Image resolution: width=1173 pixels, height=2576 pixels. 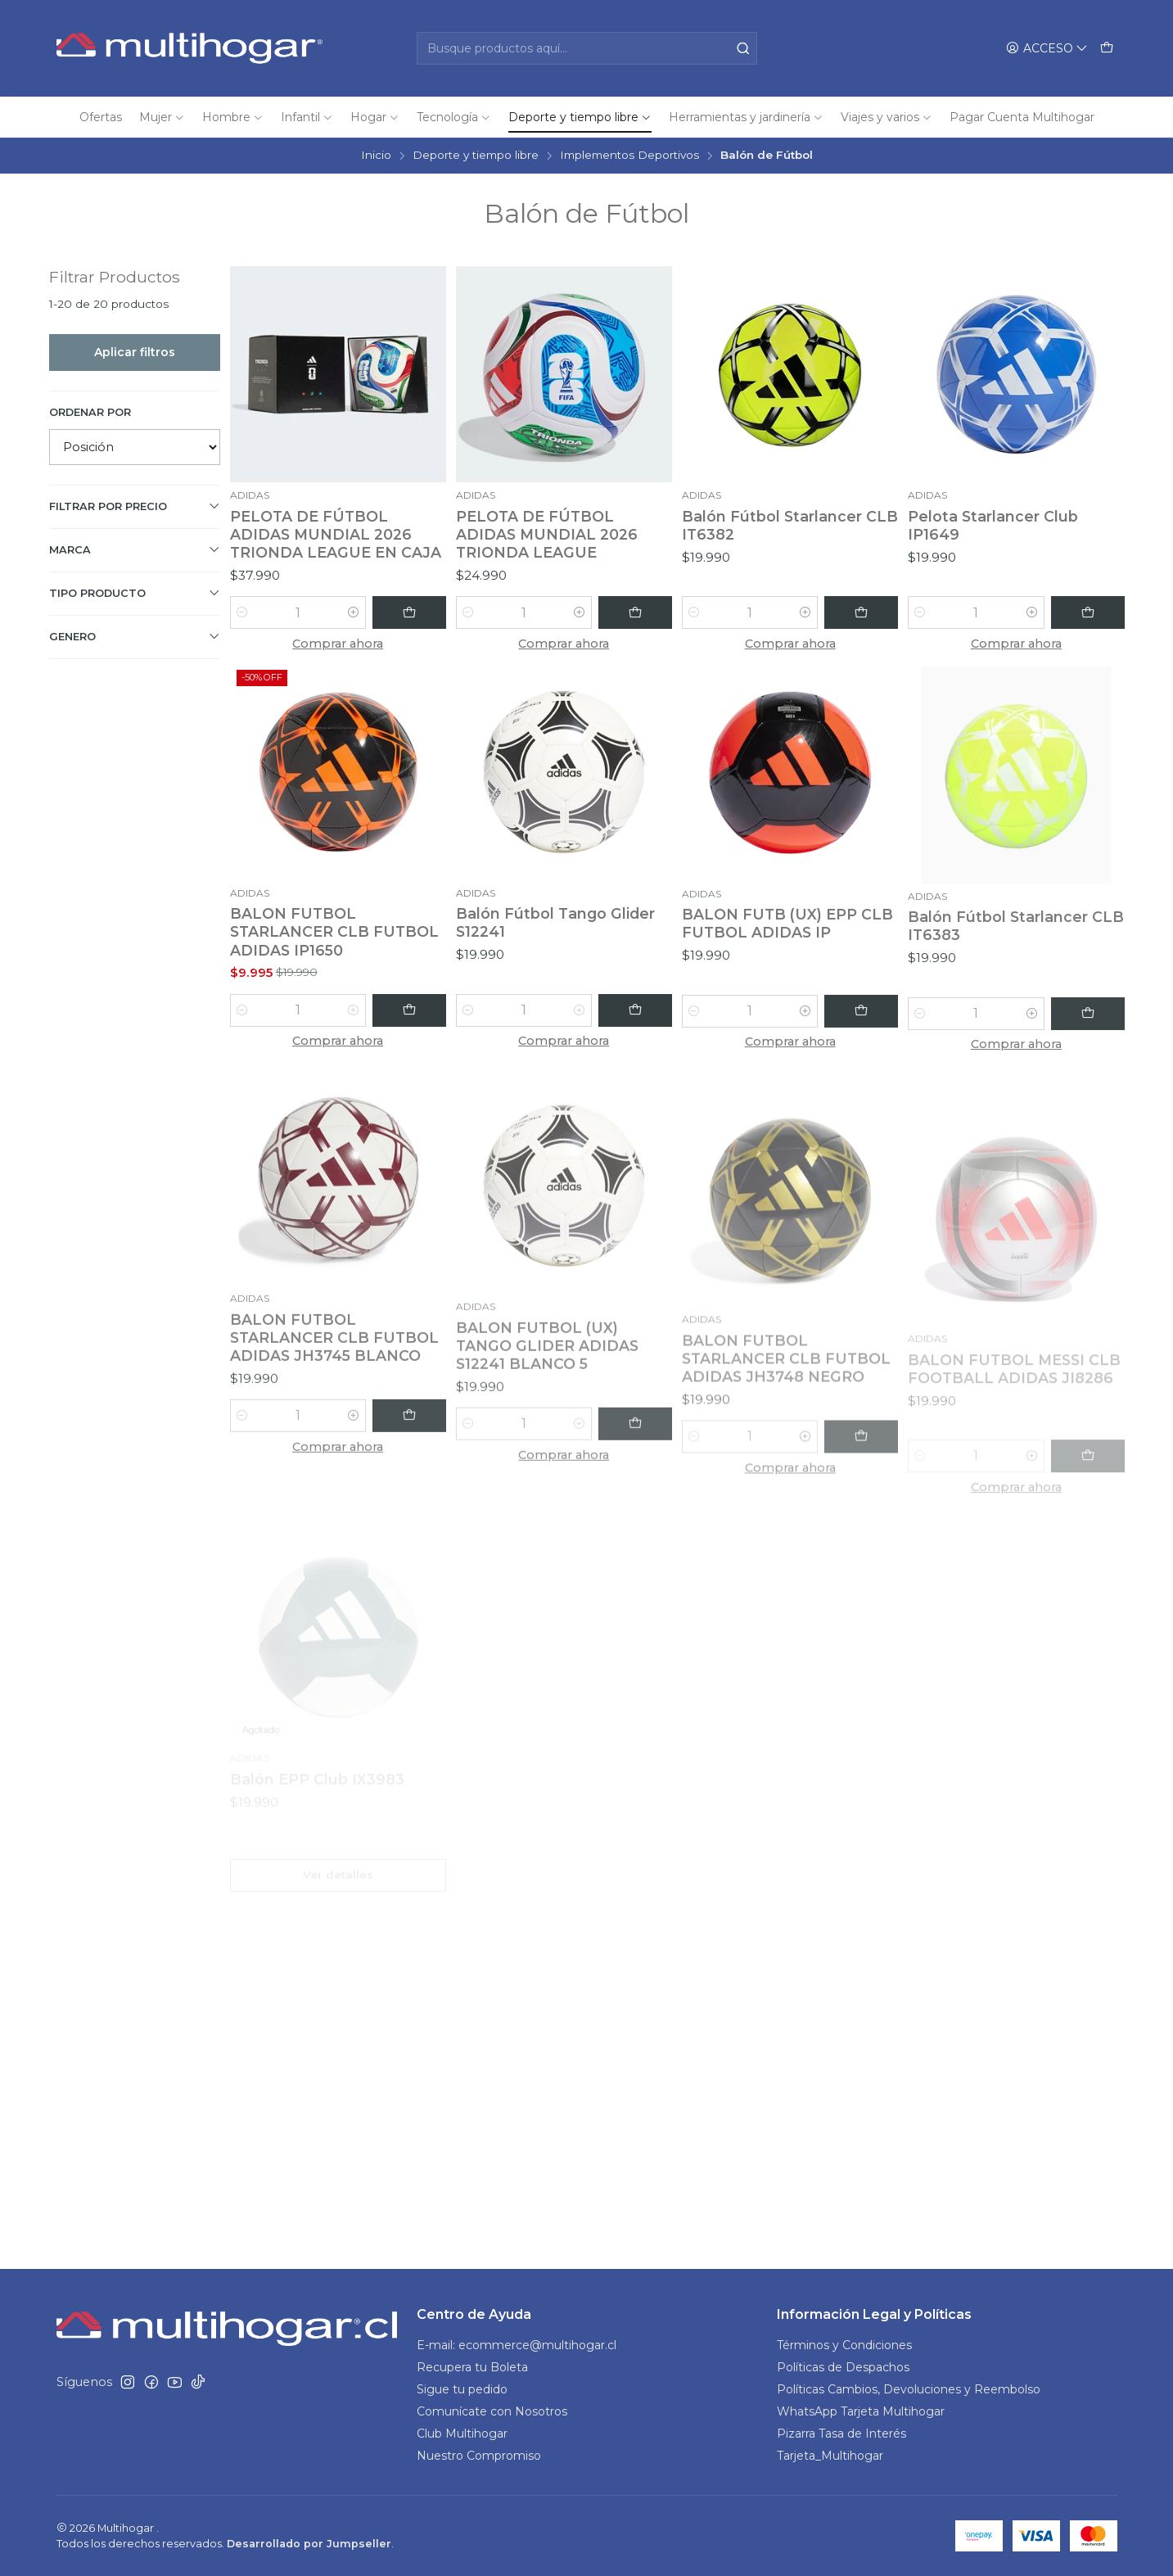 I want to click on Ordenar por, so click(x=90, y=412).